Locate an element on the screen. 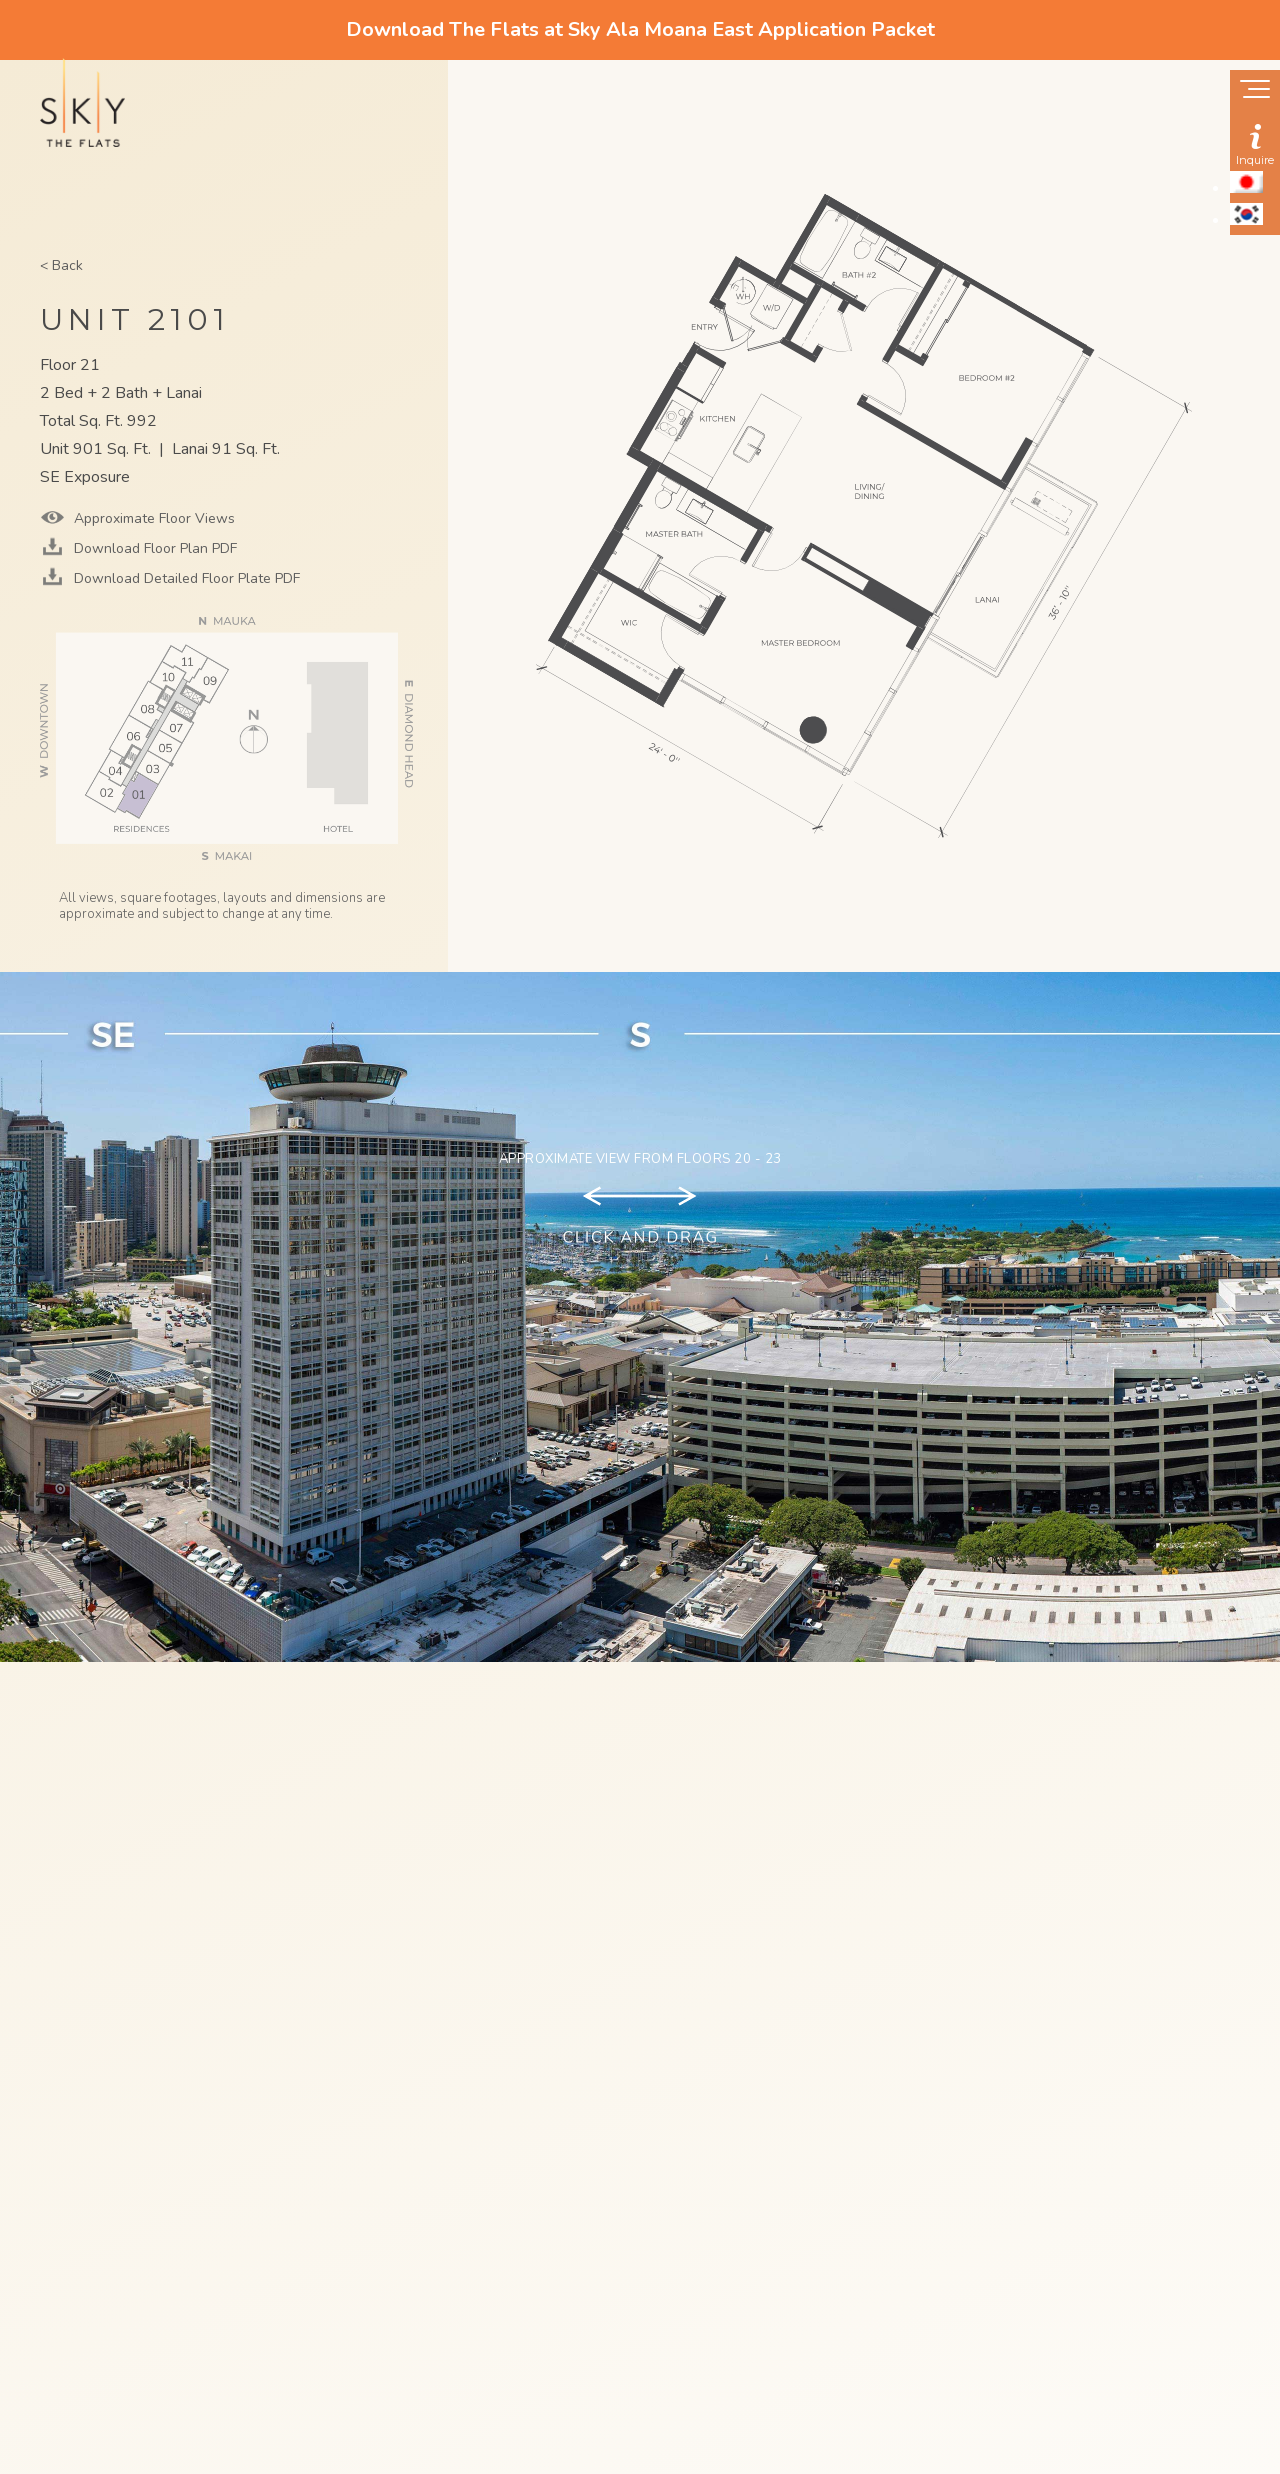 The width and height of the screenshot is (1280, 2474). < Back is located at coordinates (61, 265).